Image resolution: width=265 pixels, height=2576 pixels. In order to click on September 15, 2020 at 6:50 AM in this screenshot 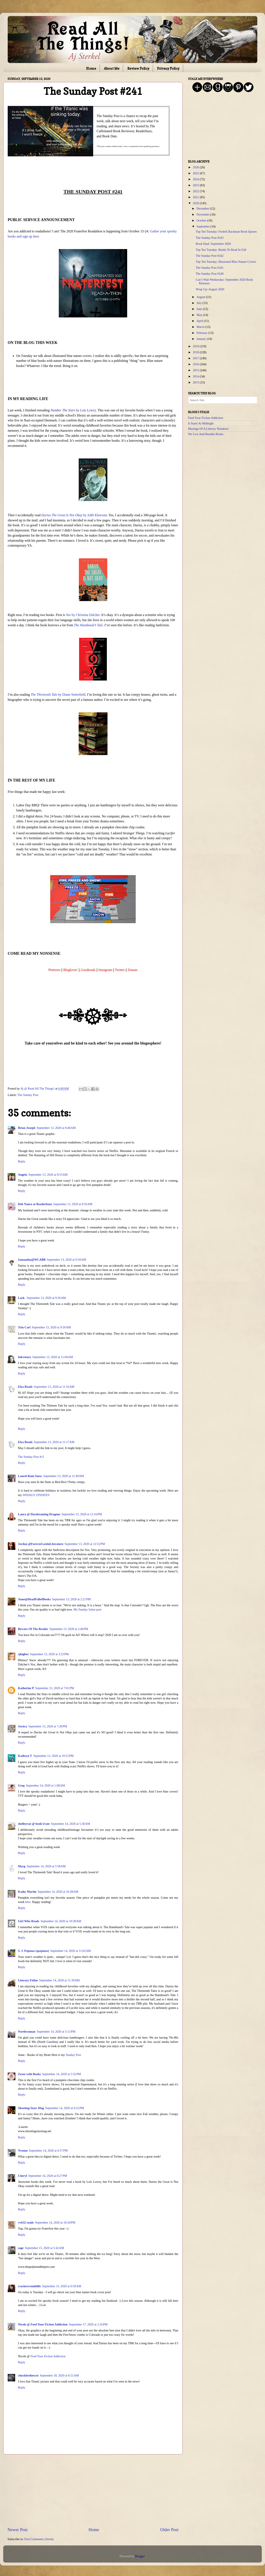, I will do `click(61, 2286)`.